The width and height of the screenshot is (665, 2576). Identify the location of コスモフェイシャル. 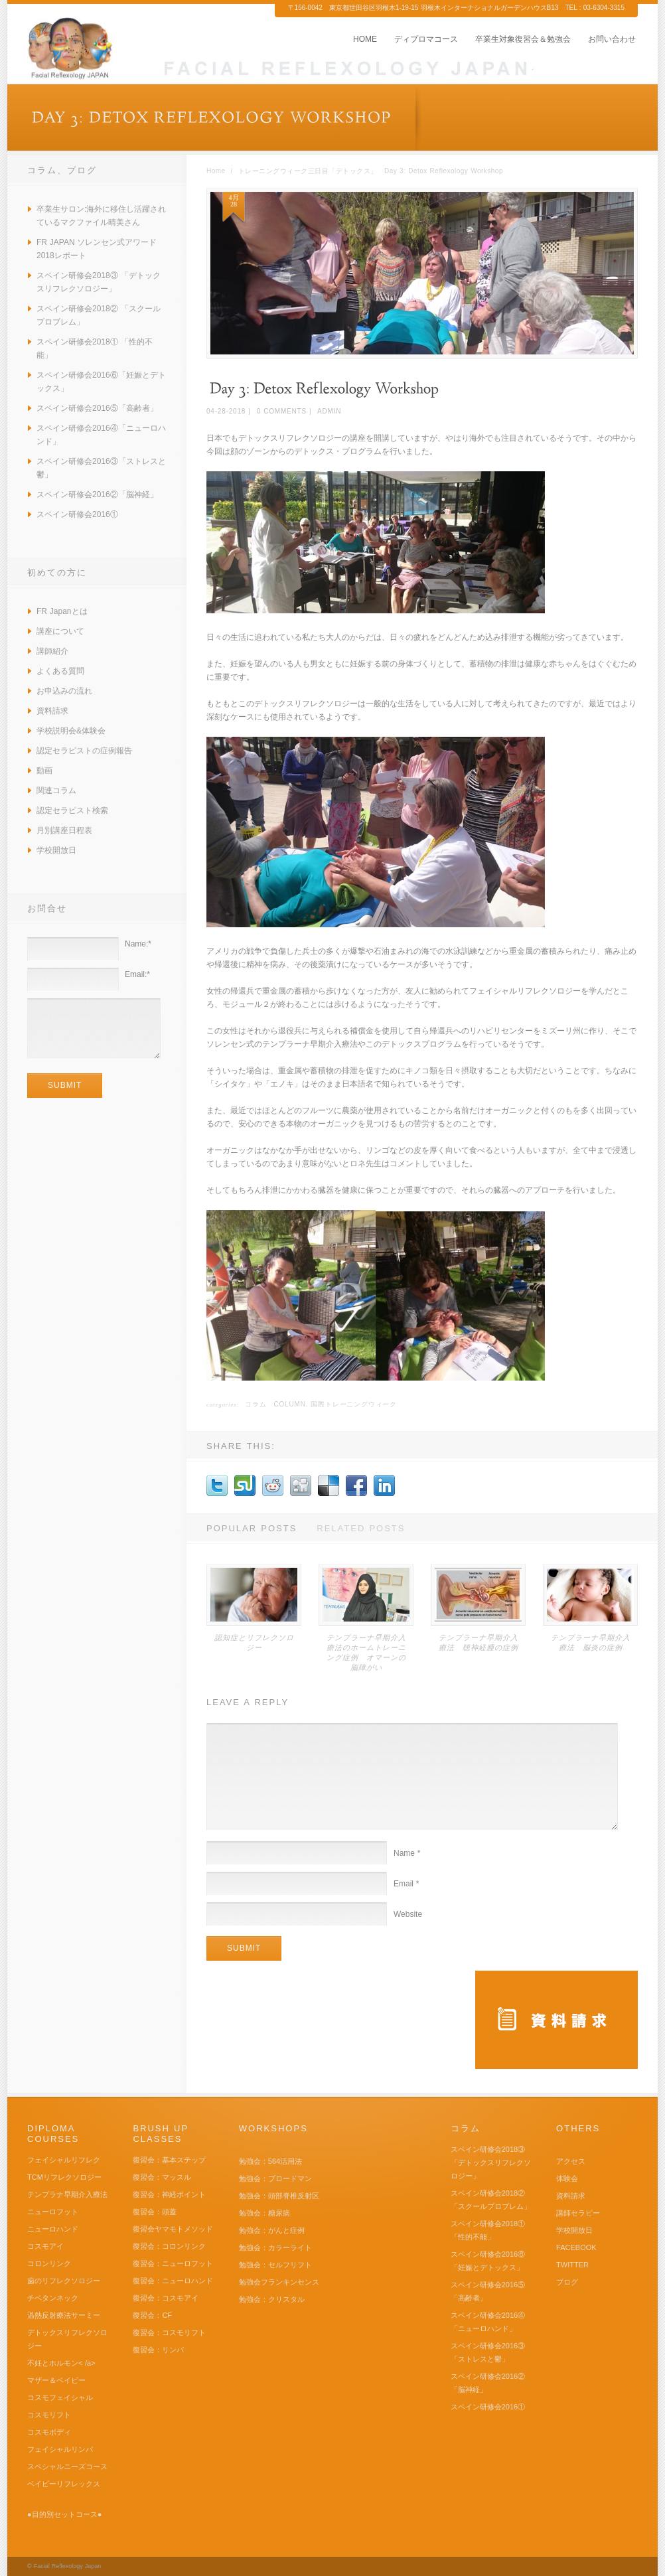
(60, 2397).